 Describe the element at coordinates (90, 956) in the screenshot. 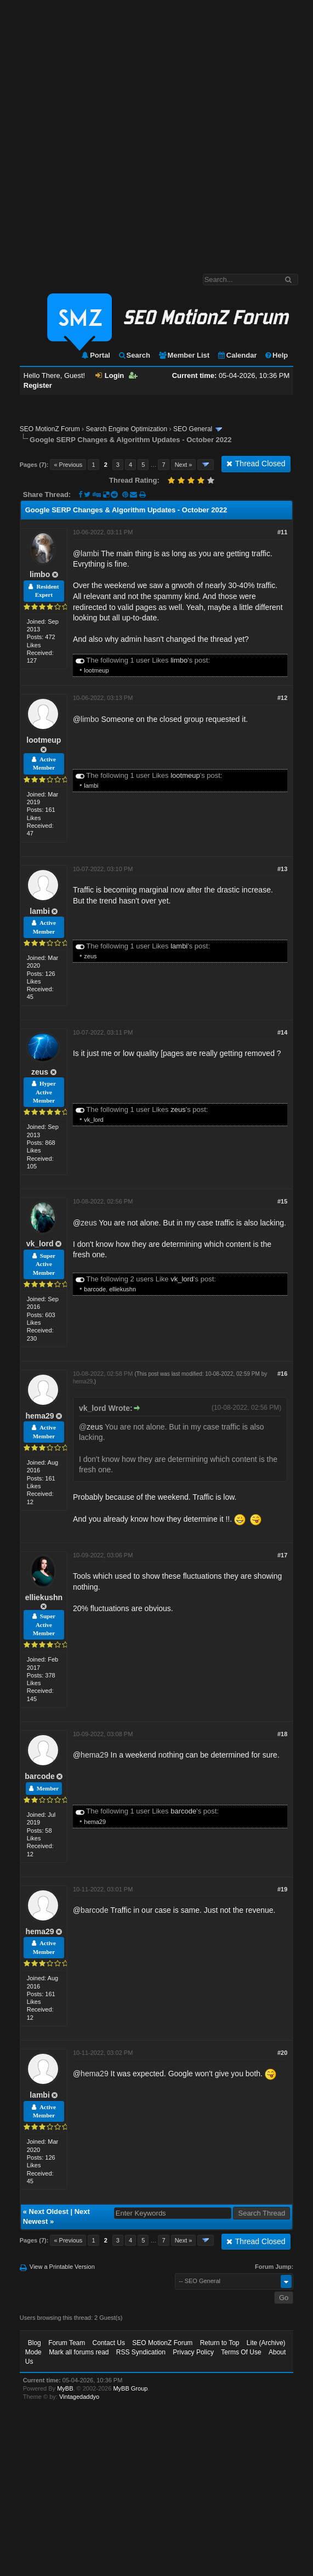

I see `zeus` at that location.